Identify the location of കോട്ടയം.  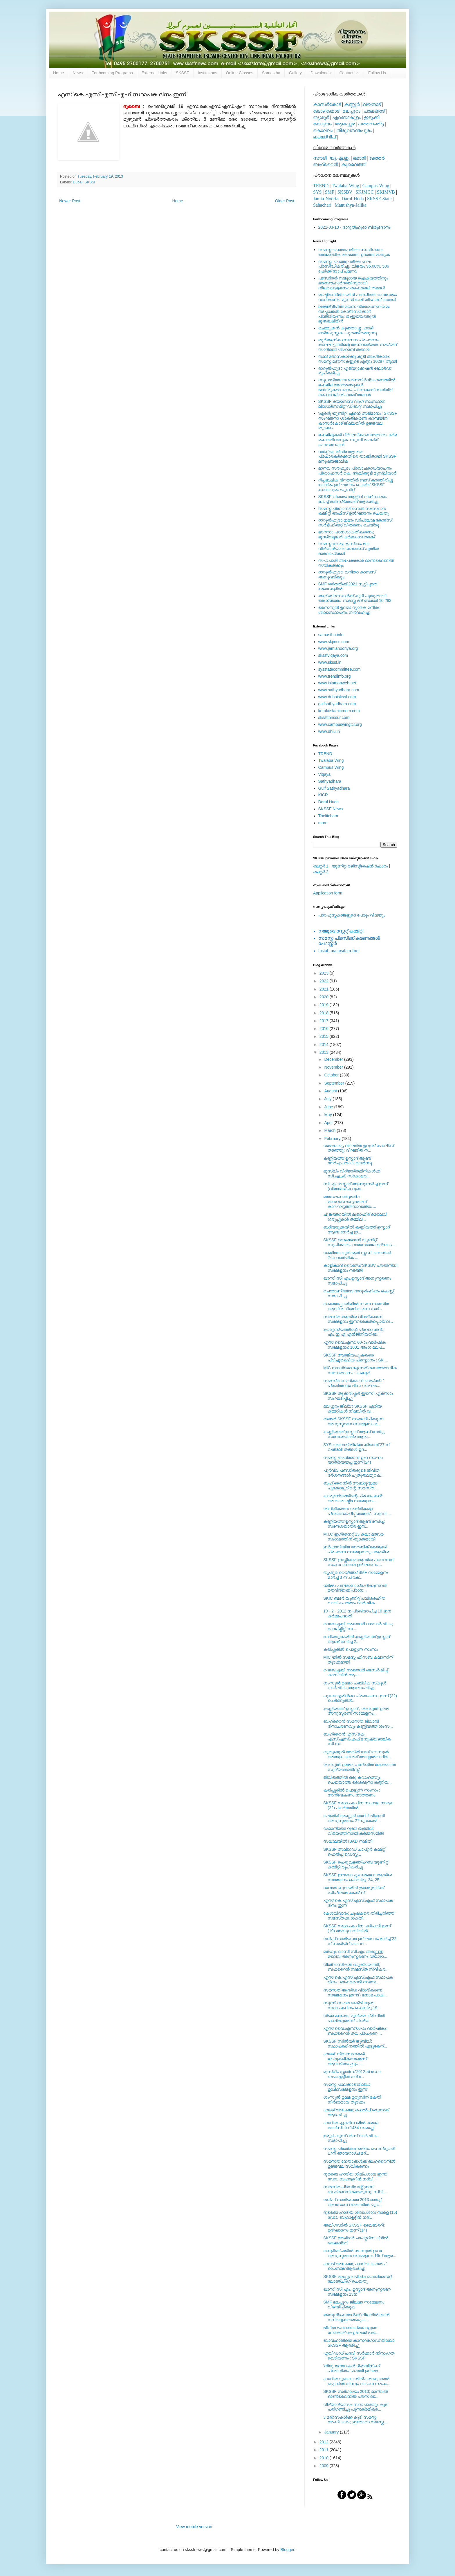
(322, 123).